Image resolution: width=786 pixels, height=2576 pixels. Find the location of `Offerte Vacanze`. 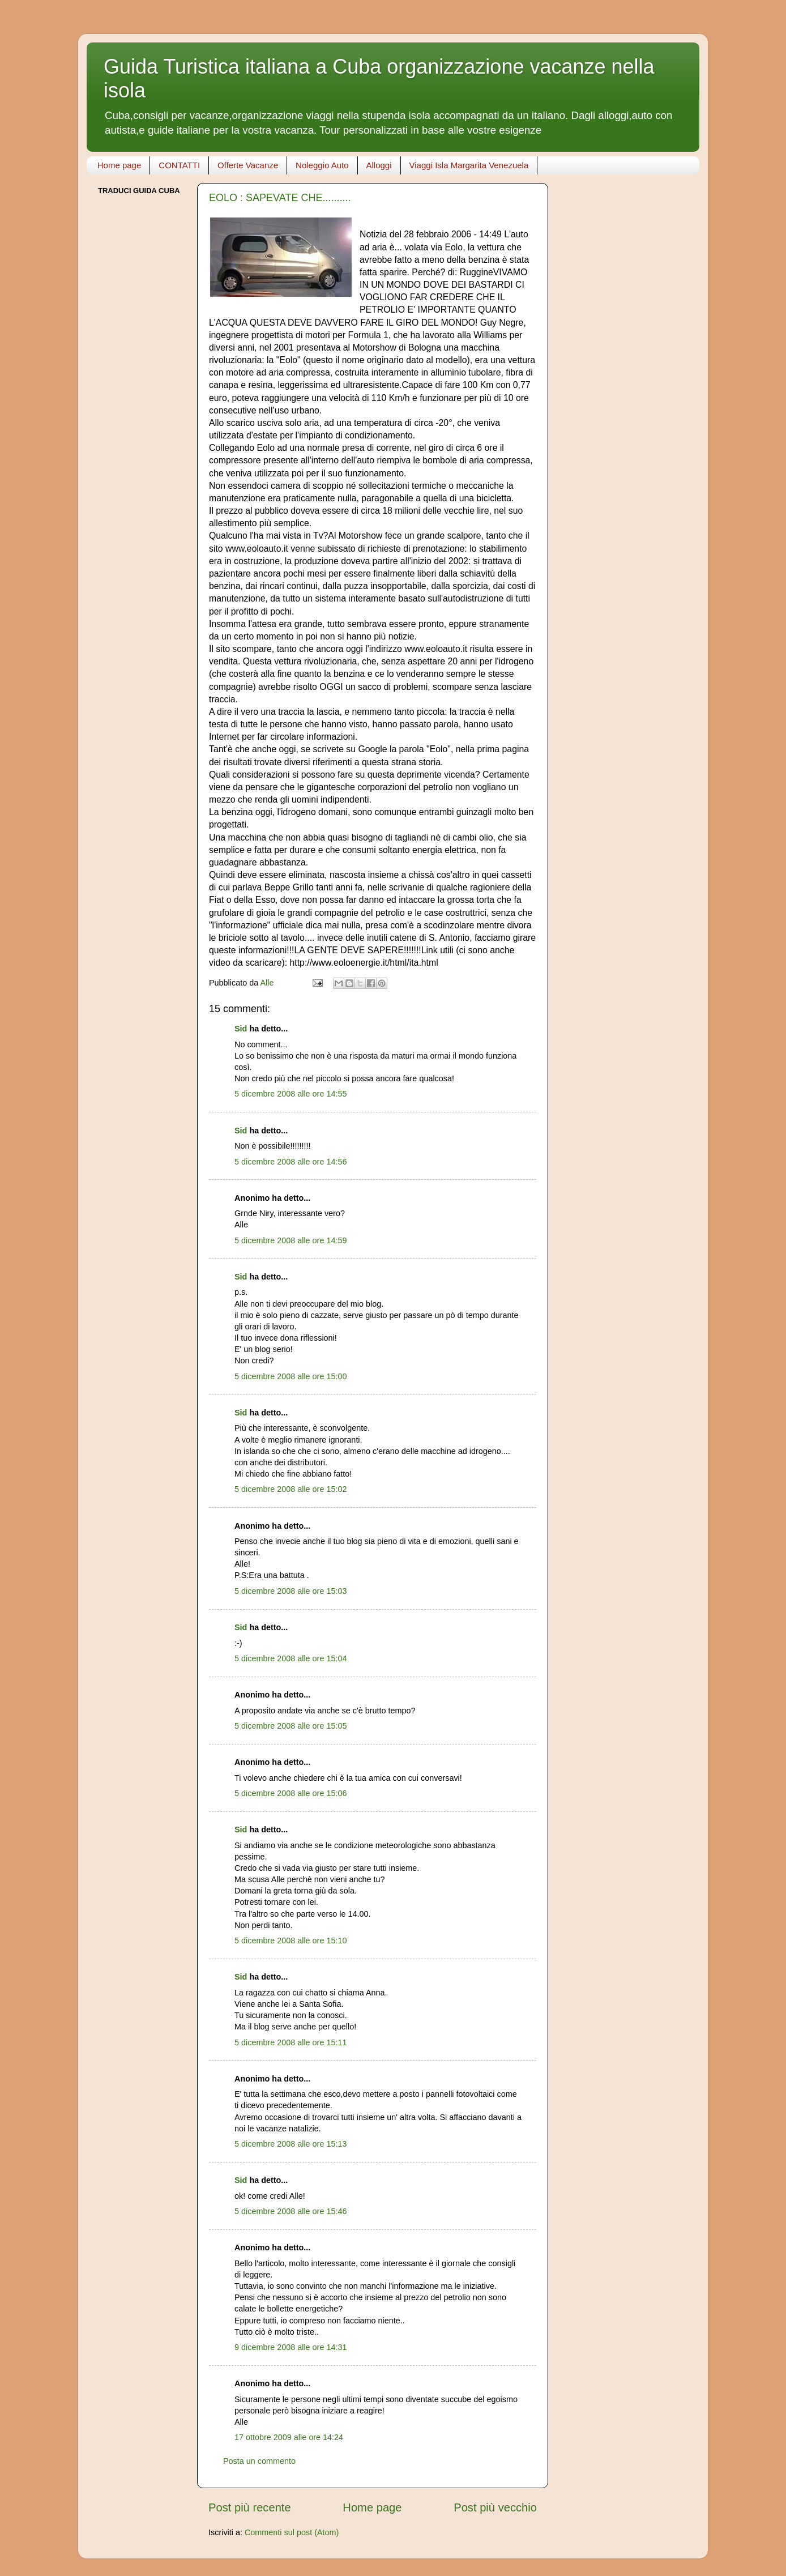

Offerte Vacanze is located at coordinates (247, 165).